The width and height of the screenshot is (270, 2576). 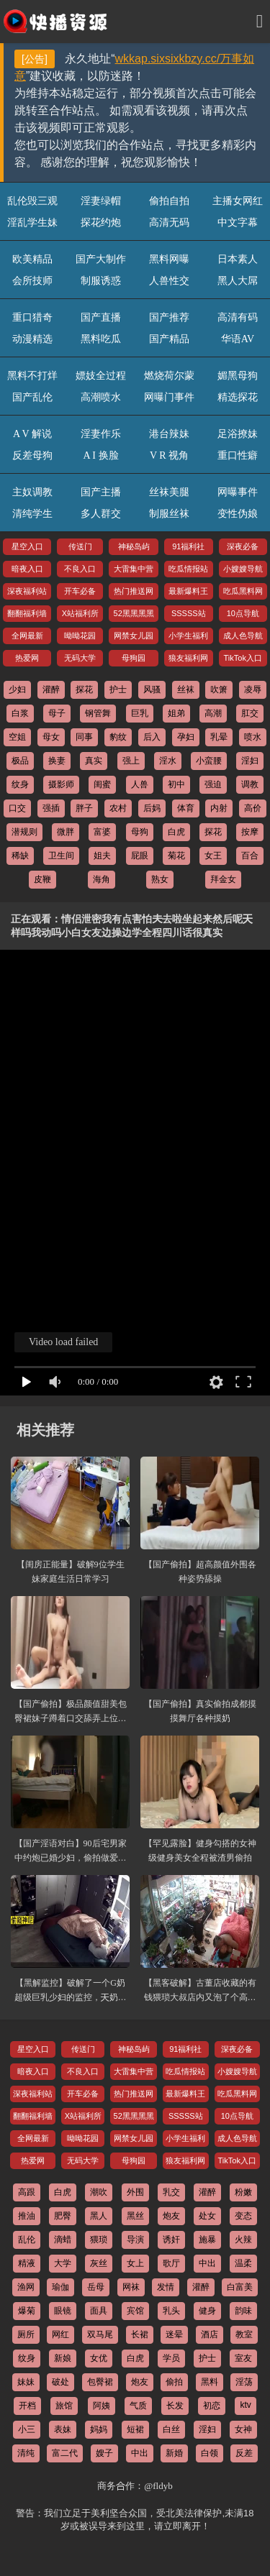 I want to click on 滴蜡, so click(x=62, y=2239).